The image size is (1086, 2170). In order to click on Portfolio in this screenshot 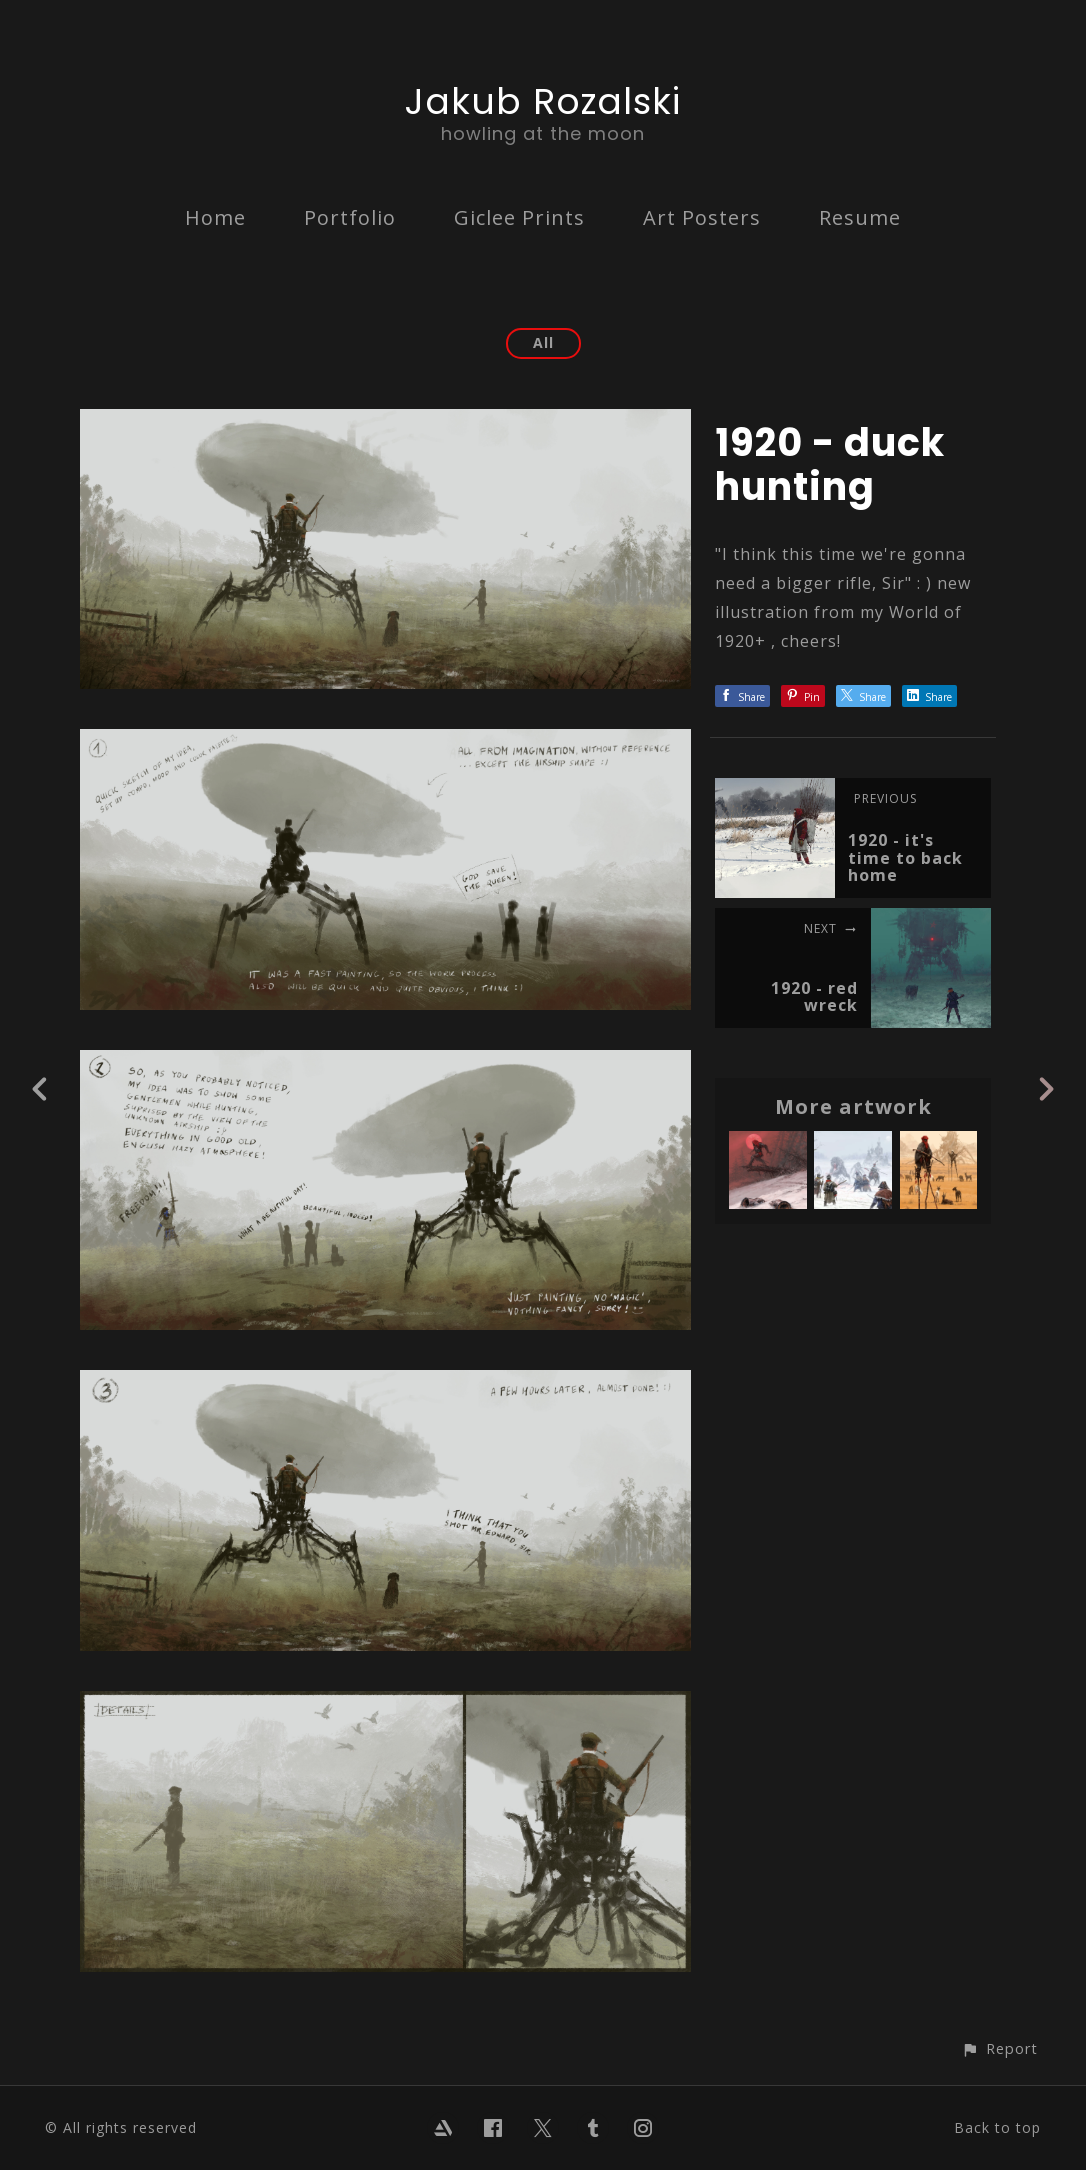, I will do `click(350, 217)`.